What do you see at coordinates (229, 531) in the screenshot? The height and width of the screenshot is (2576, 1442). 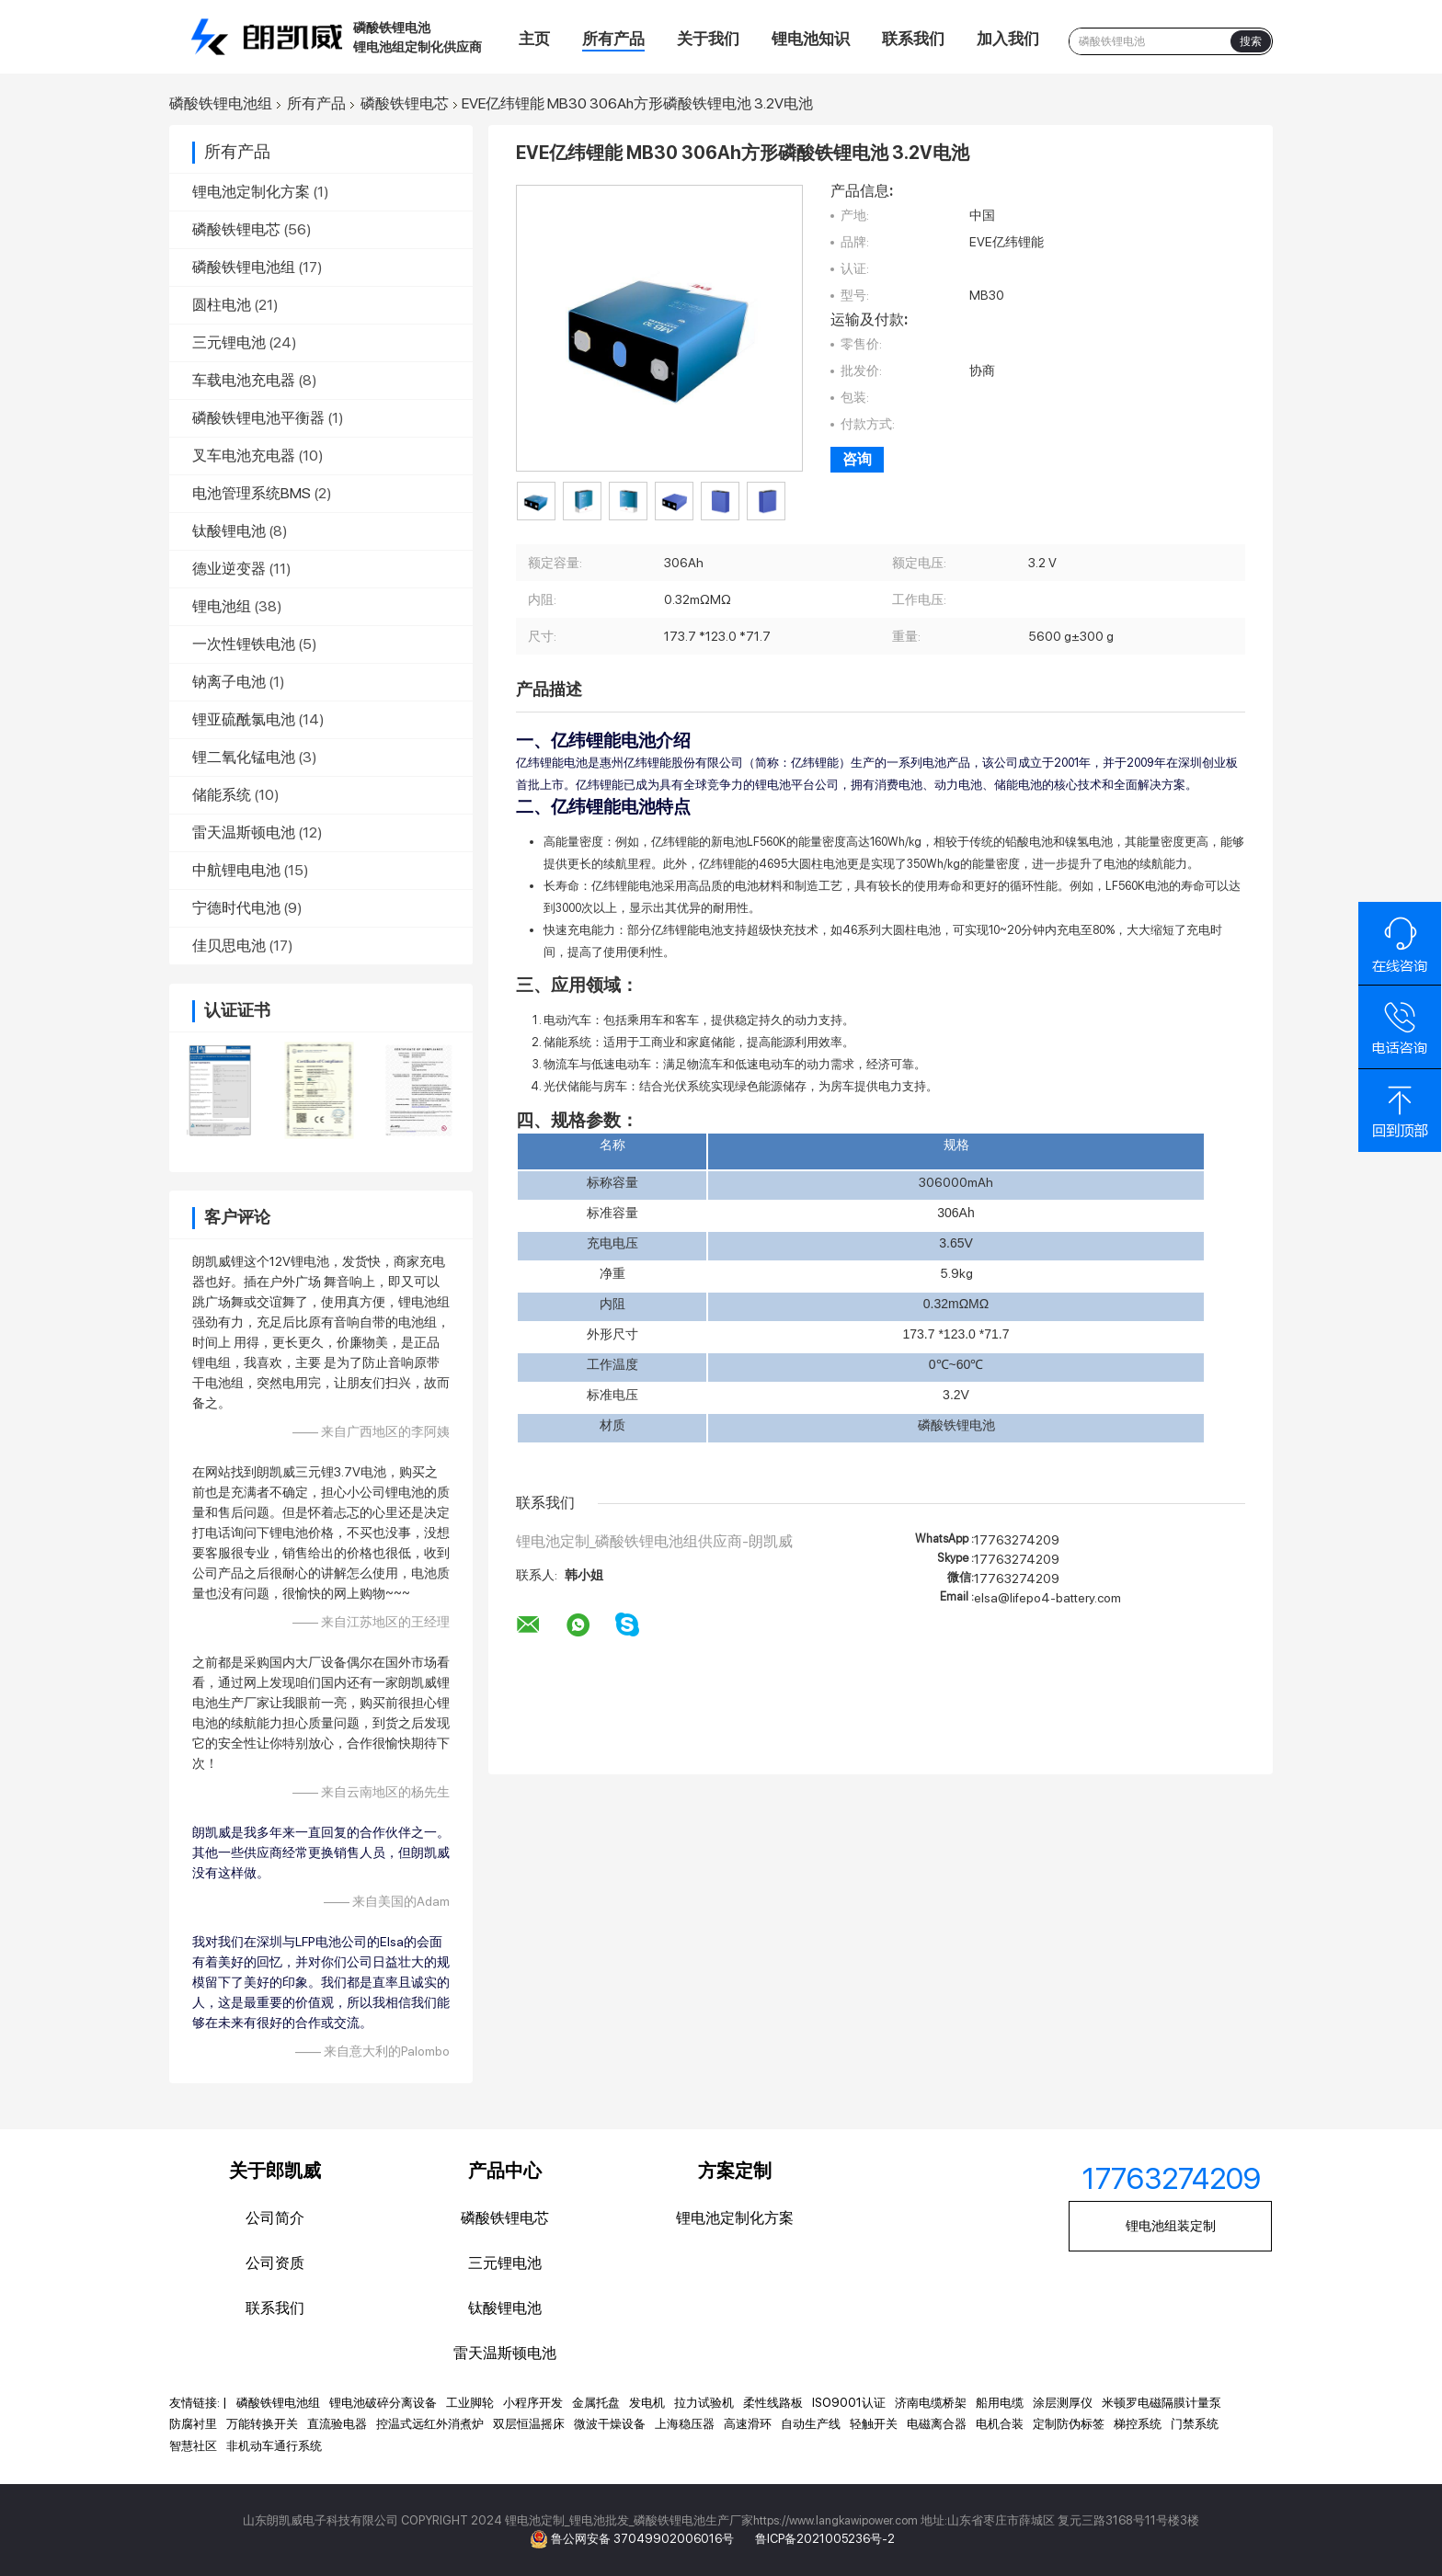 I see `钛酸锂电池` at bounding box center [229, 531].